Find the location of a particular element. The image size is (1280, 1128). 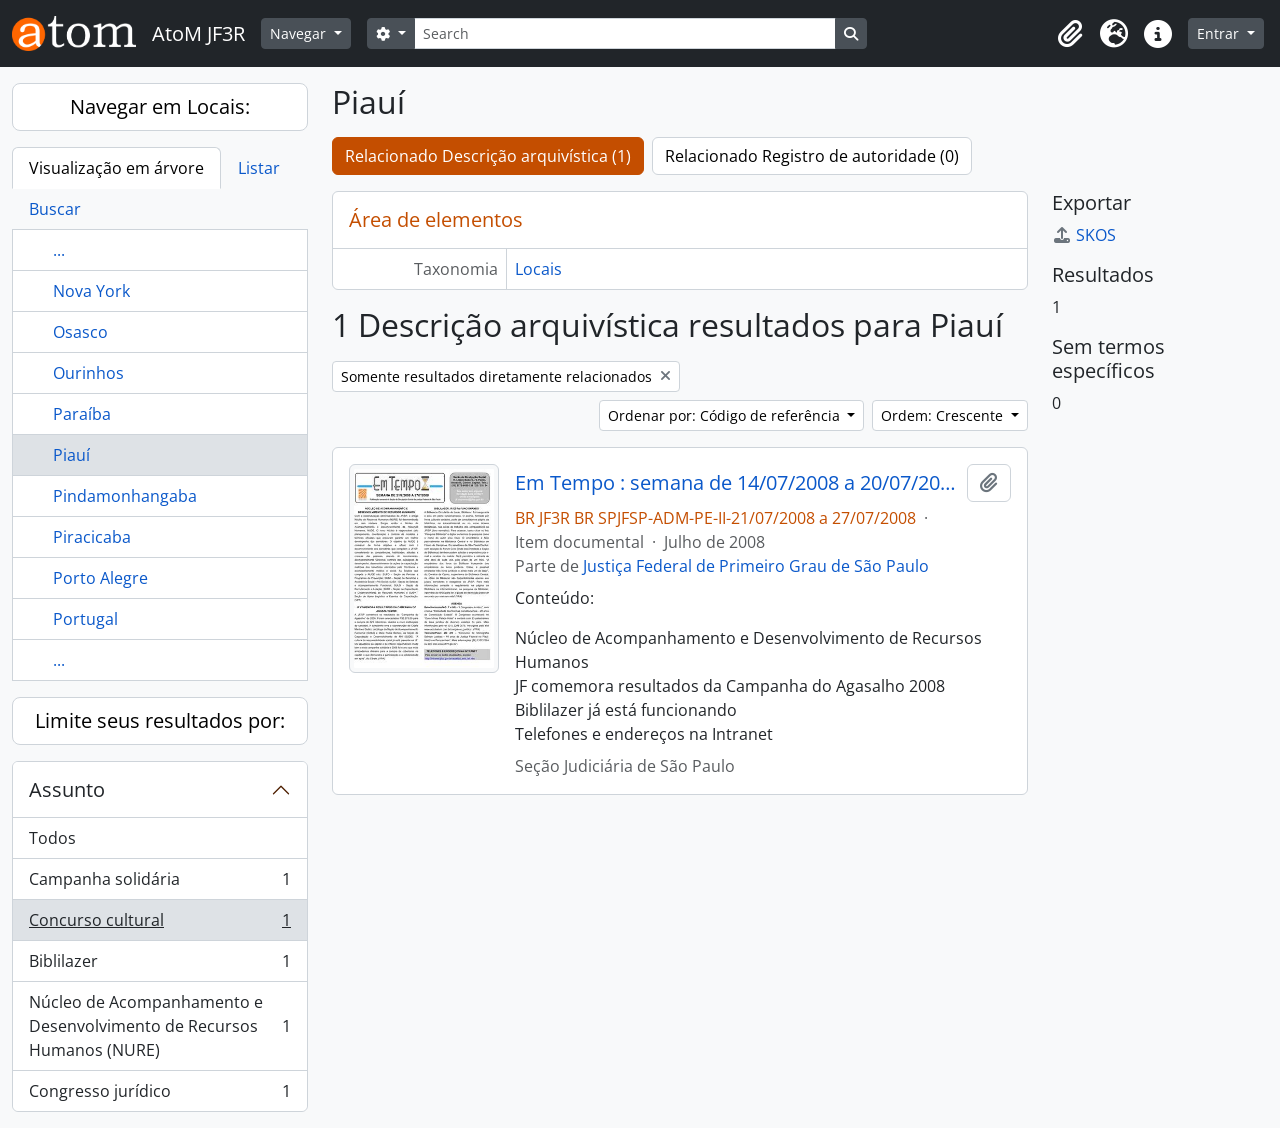

Listar [tab] is located at coordinates (259, 168).